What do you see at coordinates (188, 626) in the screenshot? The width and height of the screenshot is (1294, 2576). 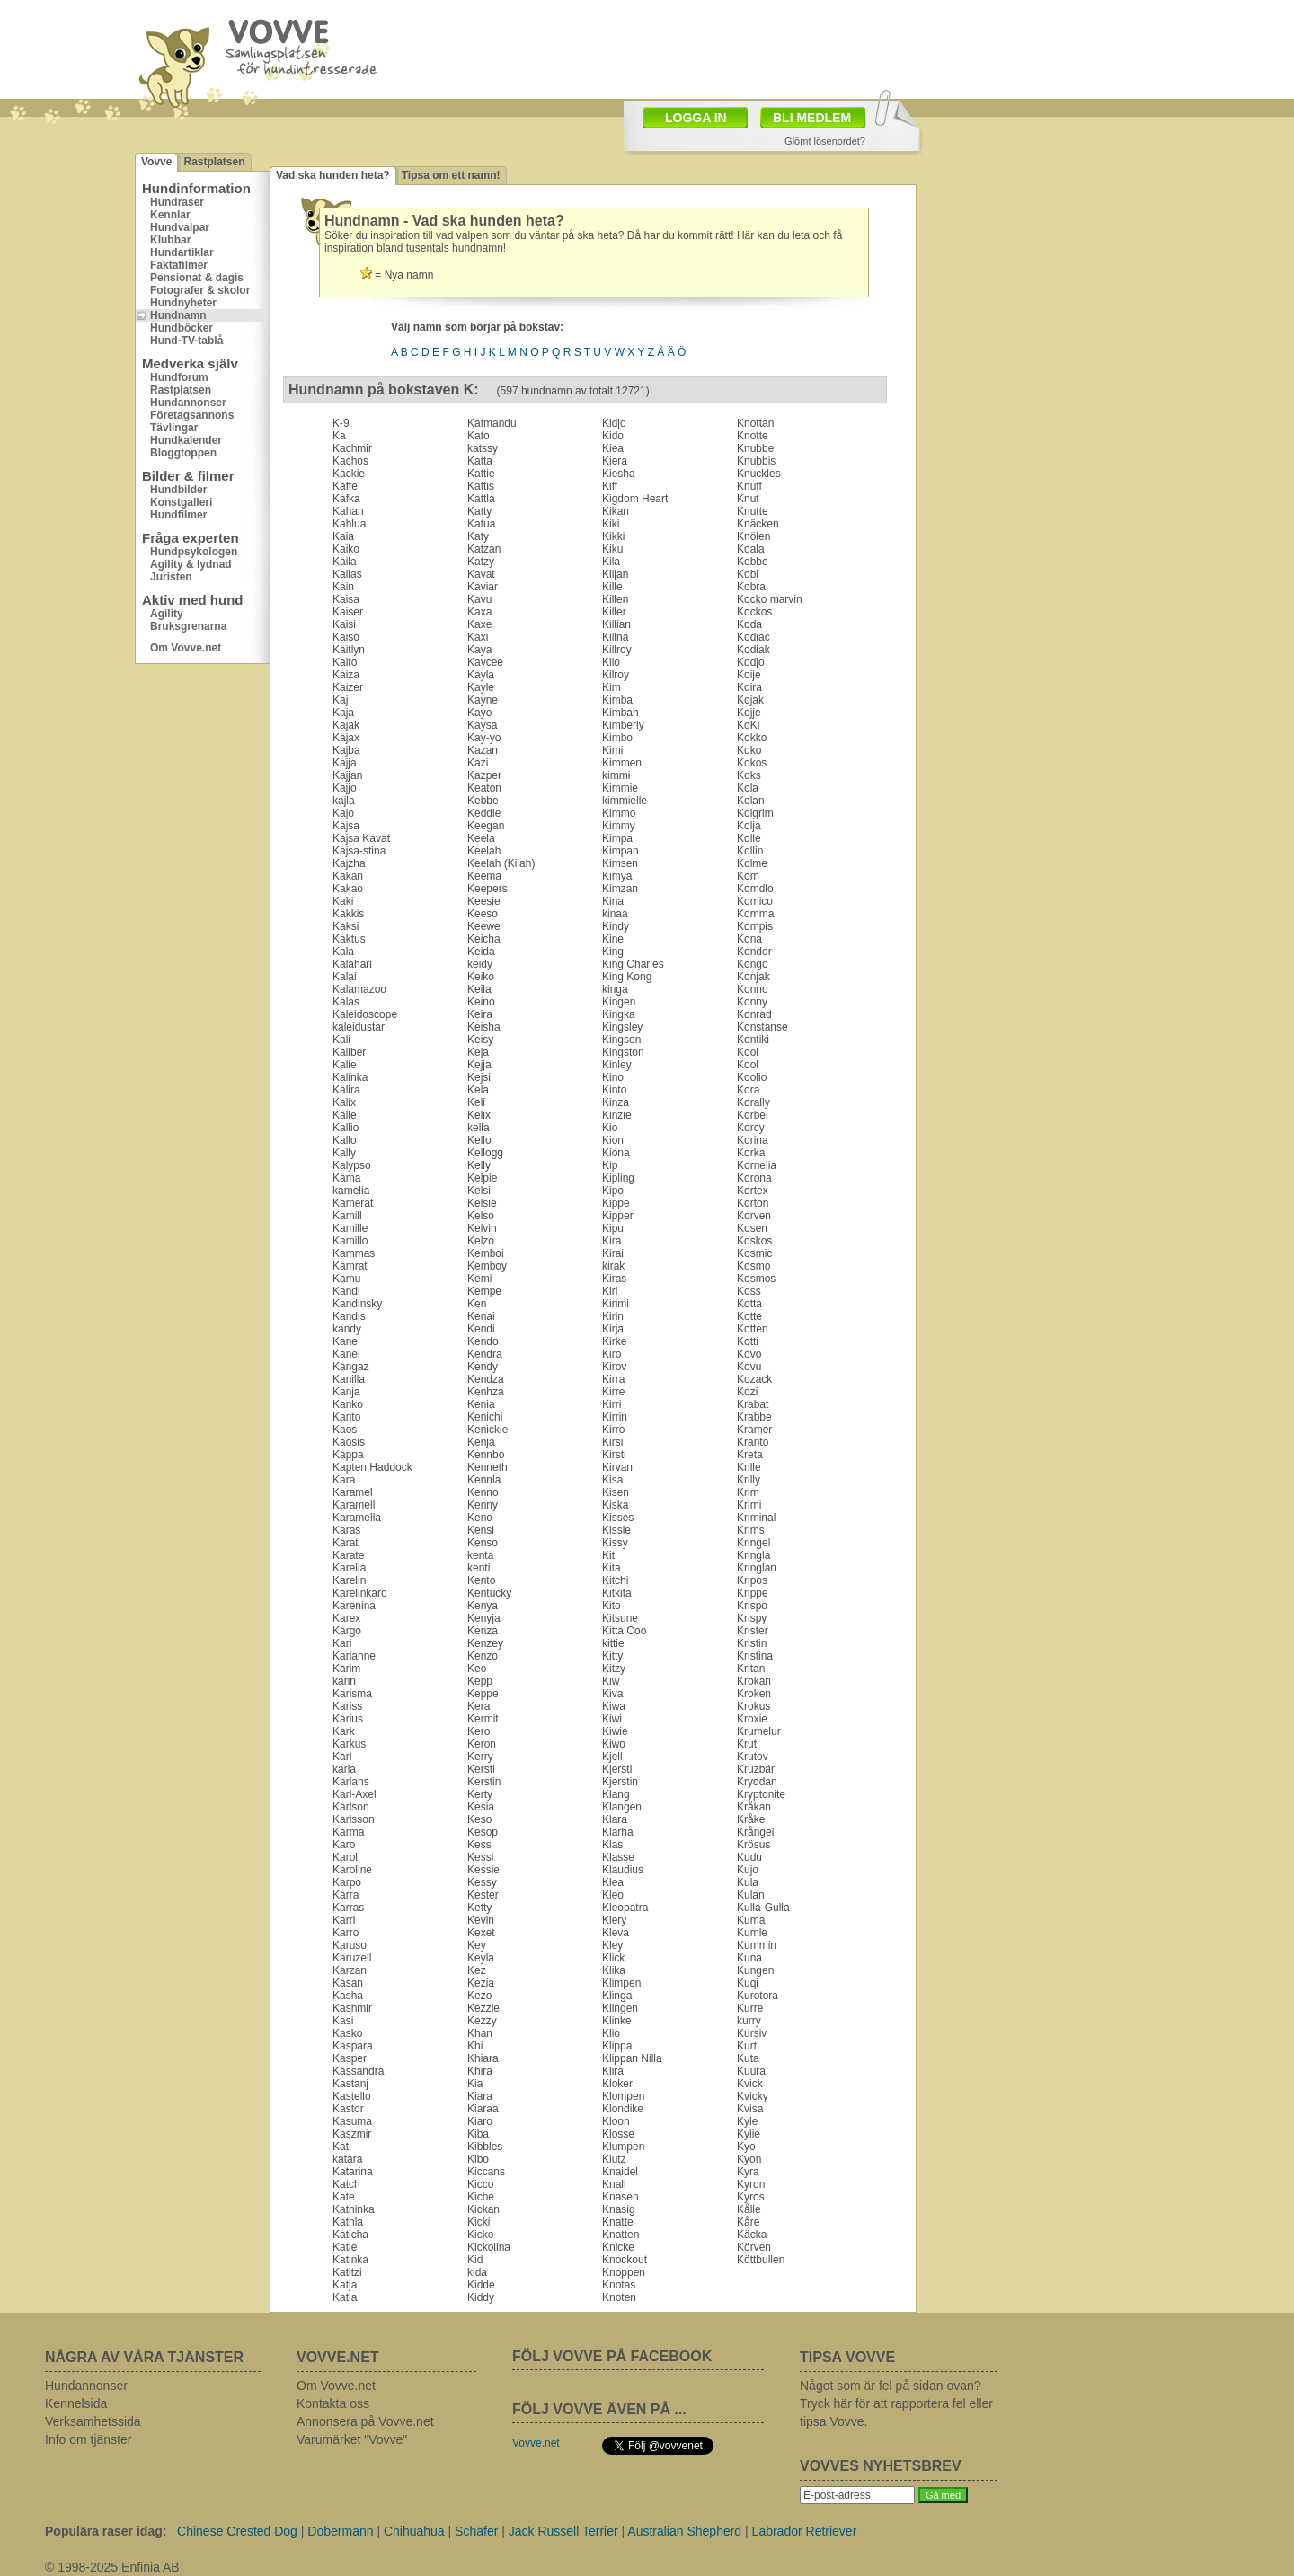 I see `Bruksgrenarna` at bounding box center [188, 626].